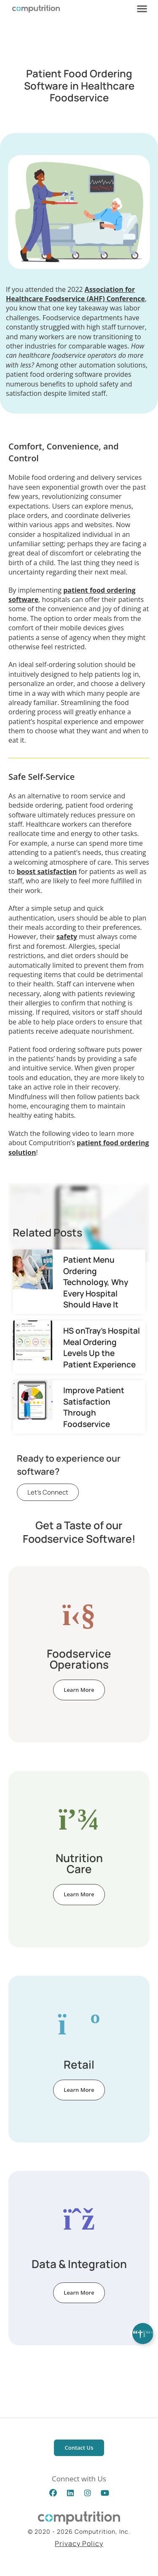 The width and height of the screenshot is (158, 2576). I want to click on [button], so click(142, 8).